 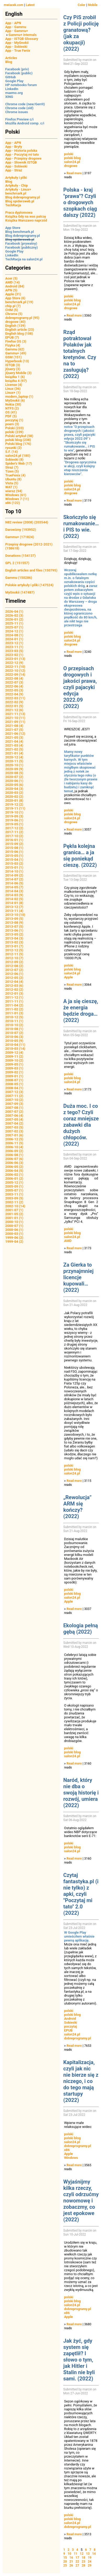 I want to click on 2021-07 (5), so click(x=14, y=730).